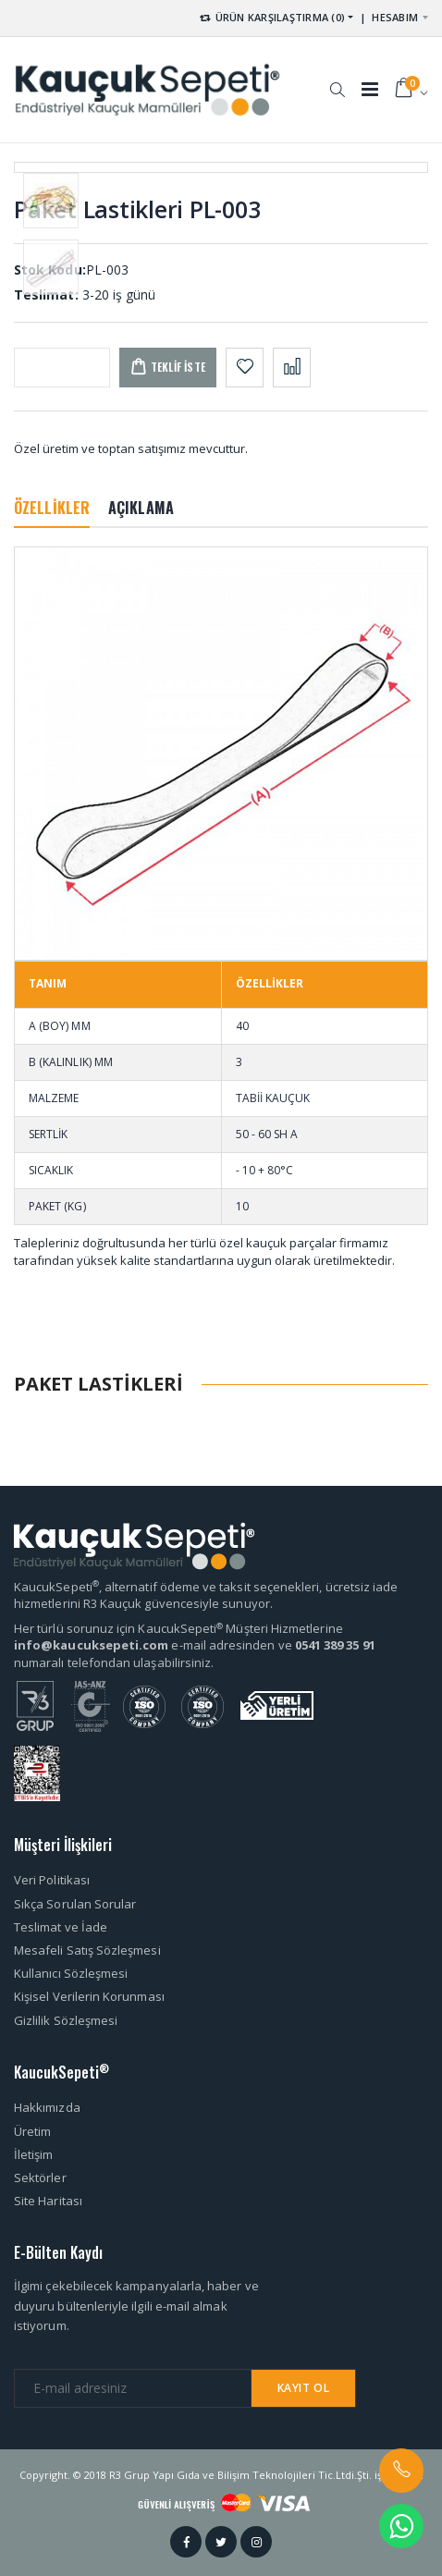  What do you see at coordinates (75, 1903) in the screenshot?
I see `Sıkça Sorulan Sorular` at bounding box center [75, 1903].